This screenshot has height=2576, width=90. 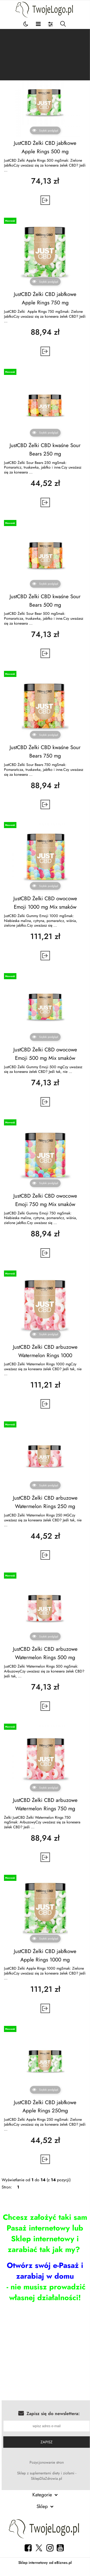 I want to click on JustCBD Żelki CBD arbuzowe Watermelon Rings 500 mg, so click(x=45, y=1653).